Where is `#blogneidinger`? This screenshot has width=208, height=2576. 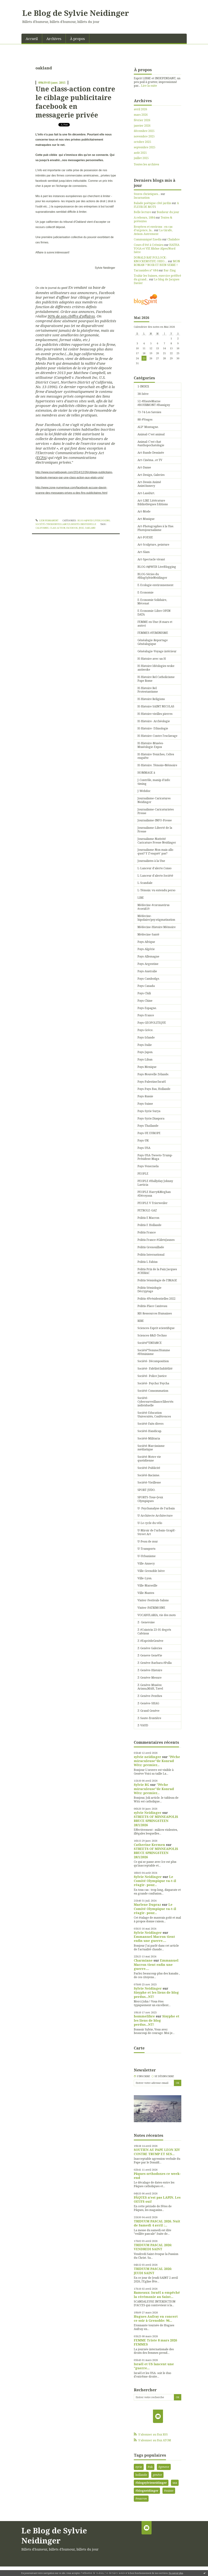 #blogneidinger is located at coordinates (146, 2491).